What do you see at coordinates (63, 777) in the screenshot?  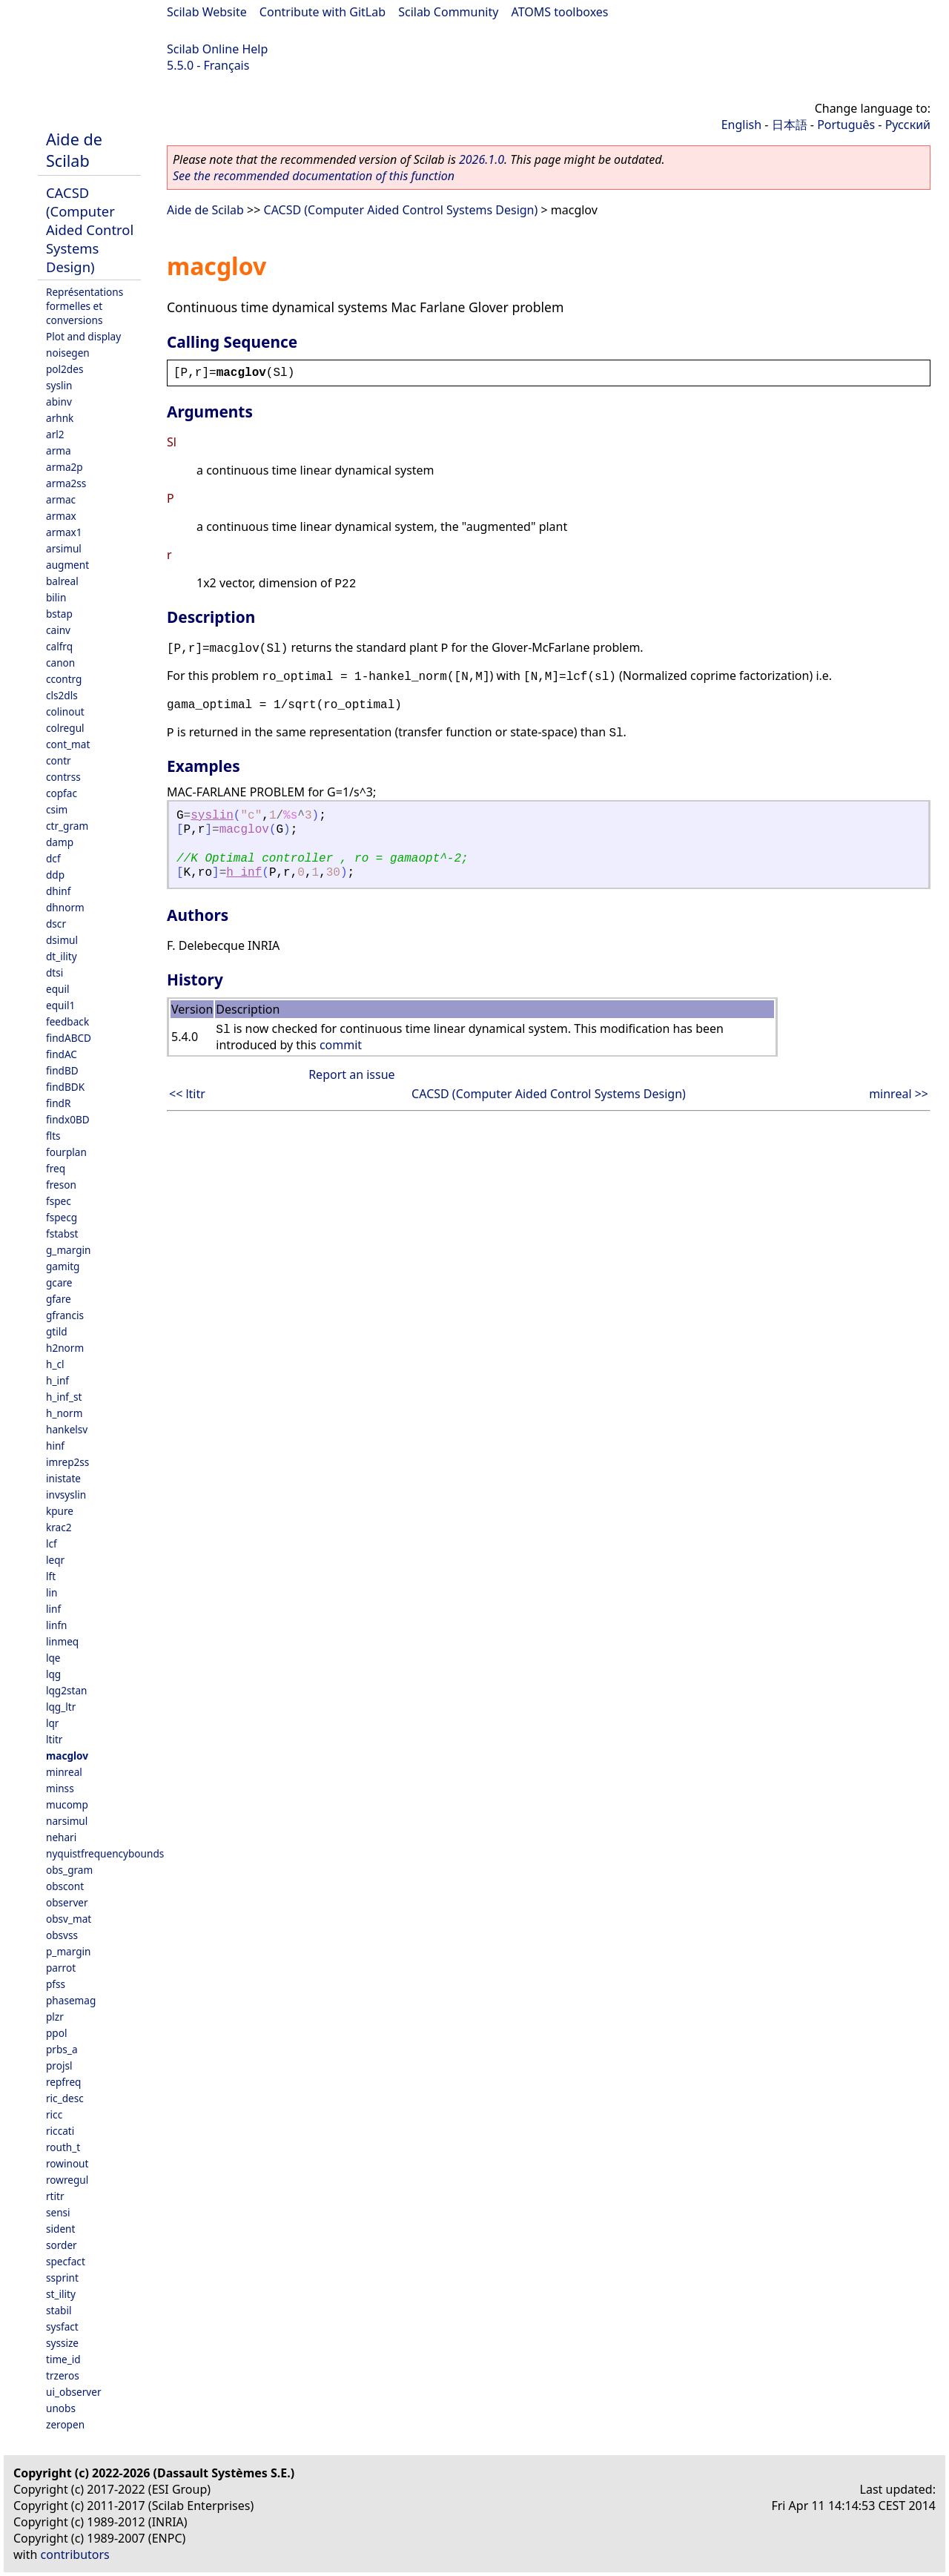 I see `contrss` at bounding box center [63, 777].